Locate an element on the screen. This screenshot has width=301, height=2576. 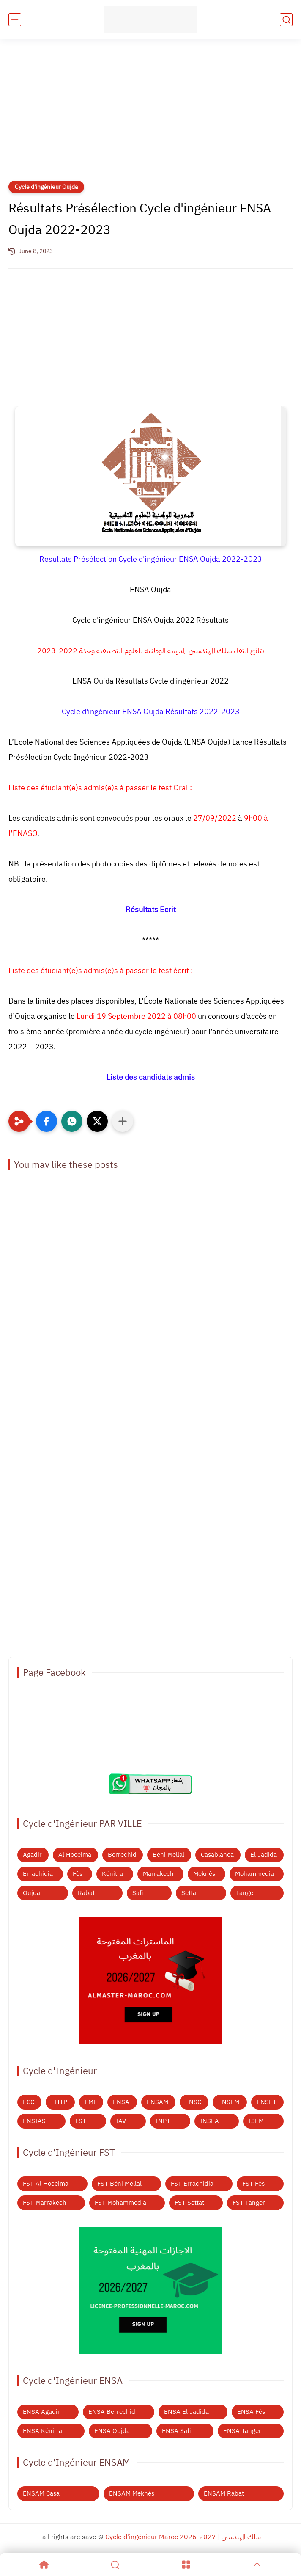
[Menu] is located at coordinates (186, 2564).